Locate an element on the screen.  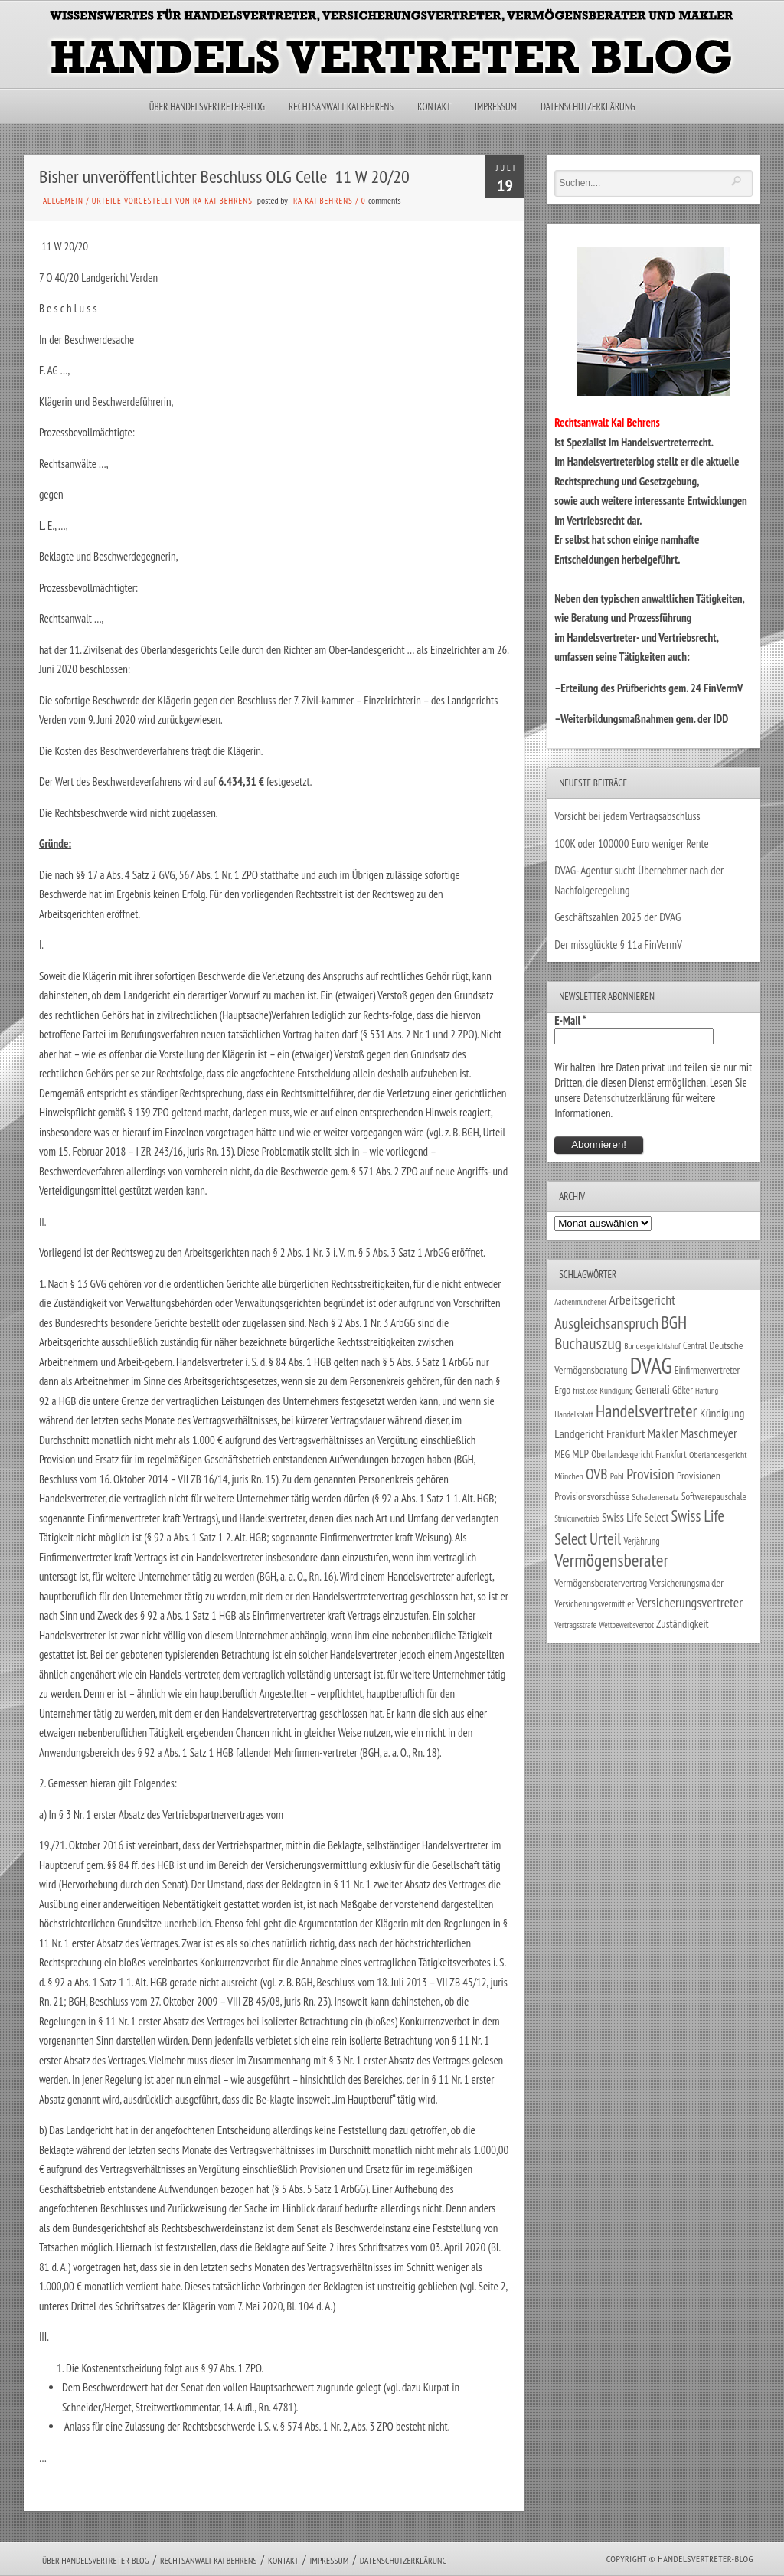
fristlose Kündigung [fristlose Kündigung (25 Einträge)] is located at coordinates (603, 1390).